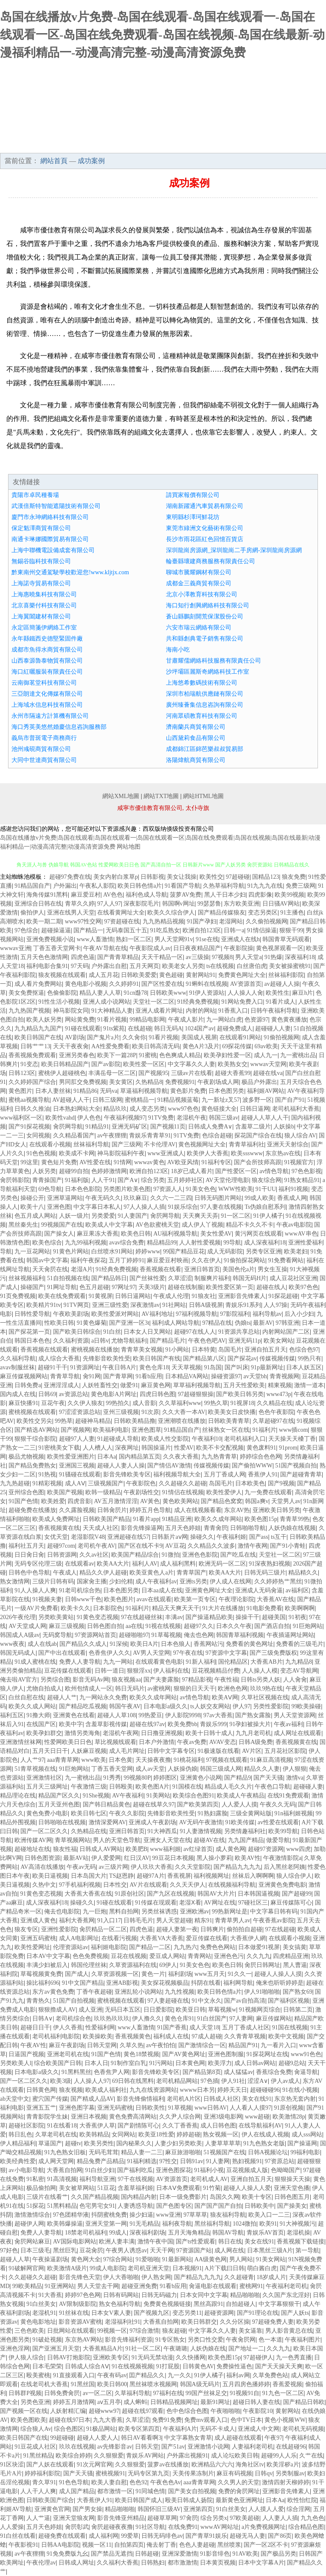  I want to click on 日韩群P视频, so click(25, 2393).